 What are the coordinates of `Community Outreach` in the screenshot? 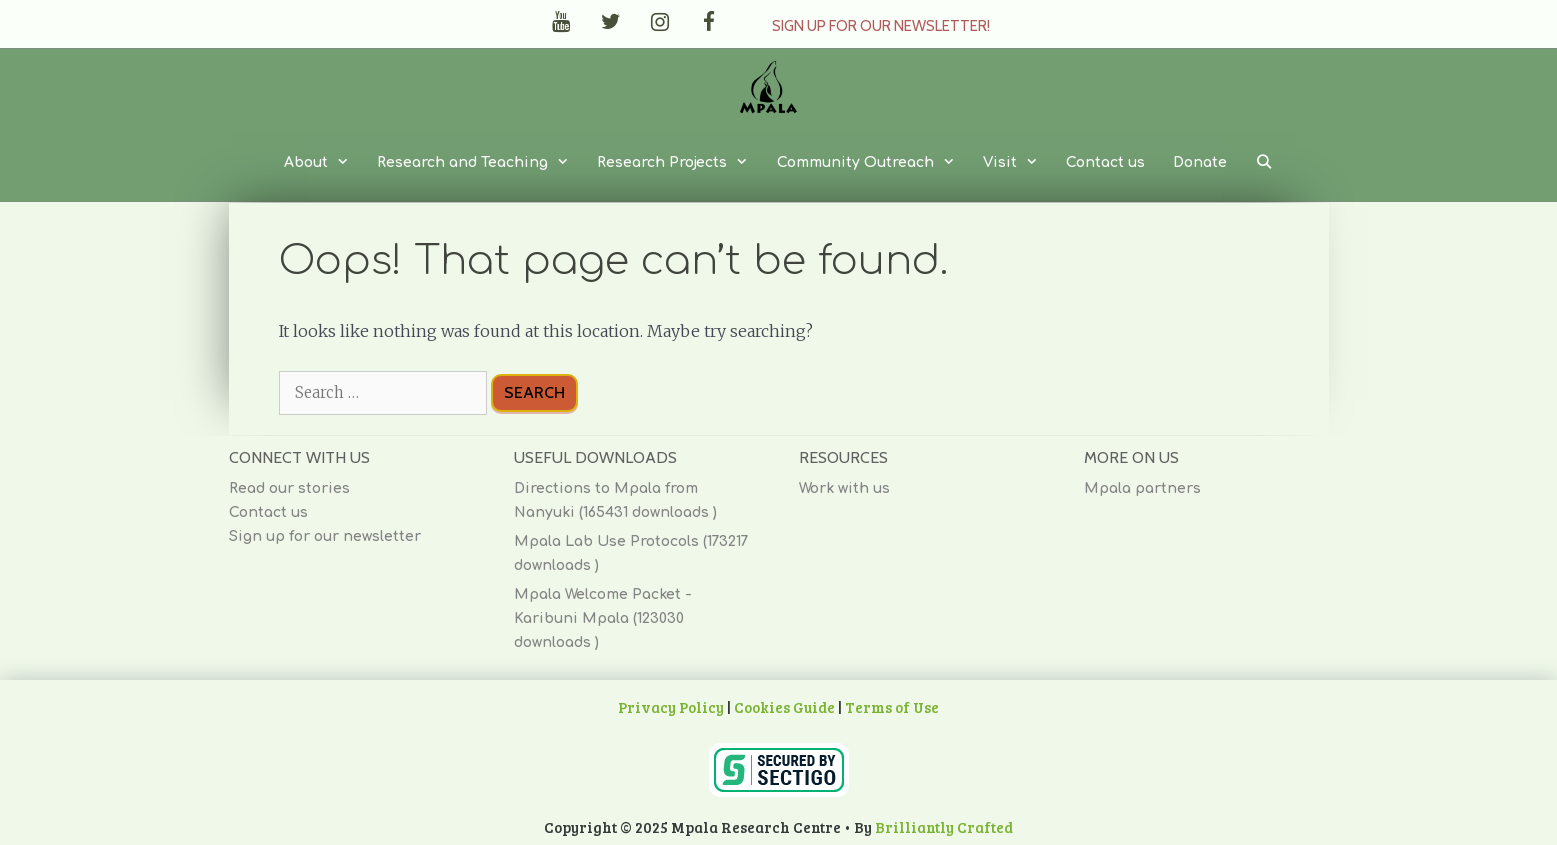 It's located at (873, 163).